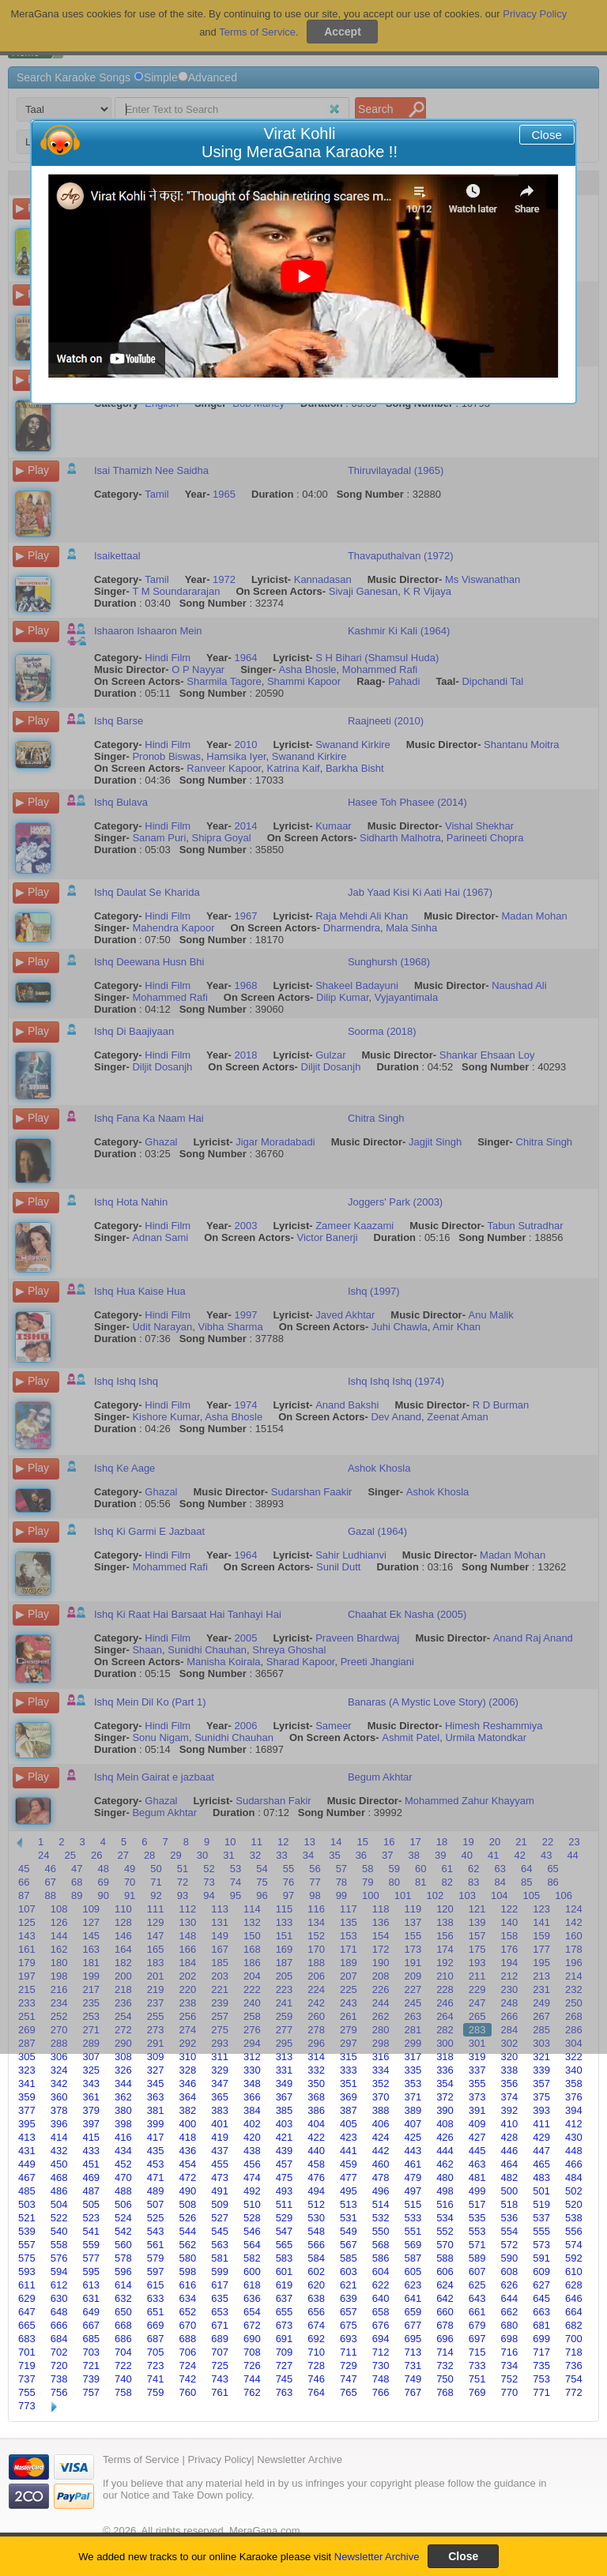 This screenshot has width=607, height=2576. What do you see at coordinates (573, 2231) in the screenshot?
I see `556` at bounding box center [573, 2231].